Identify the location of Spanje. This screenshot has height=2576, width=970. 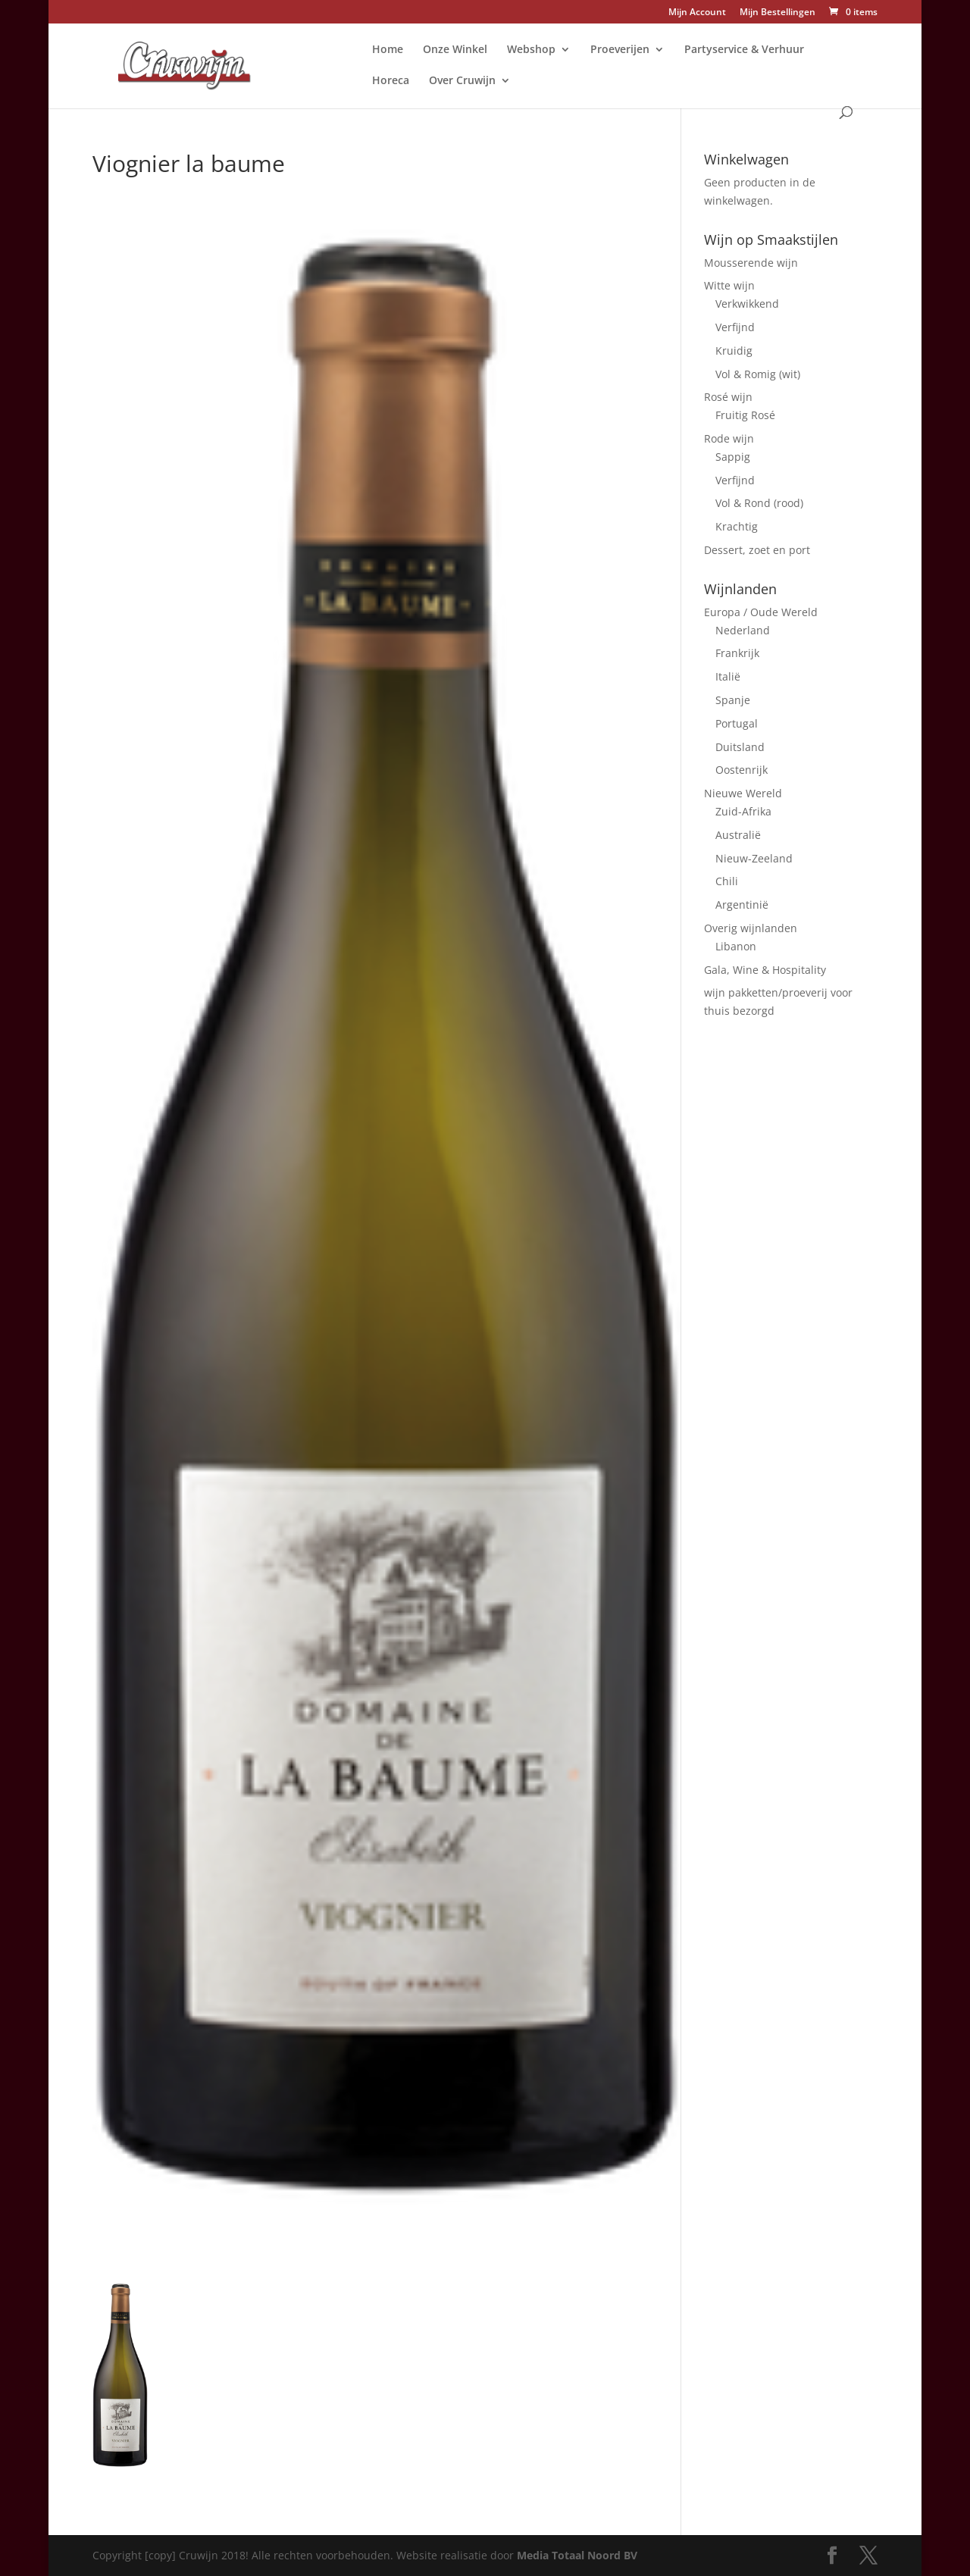
(732, 700).